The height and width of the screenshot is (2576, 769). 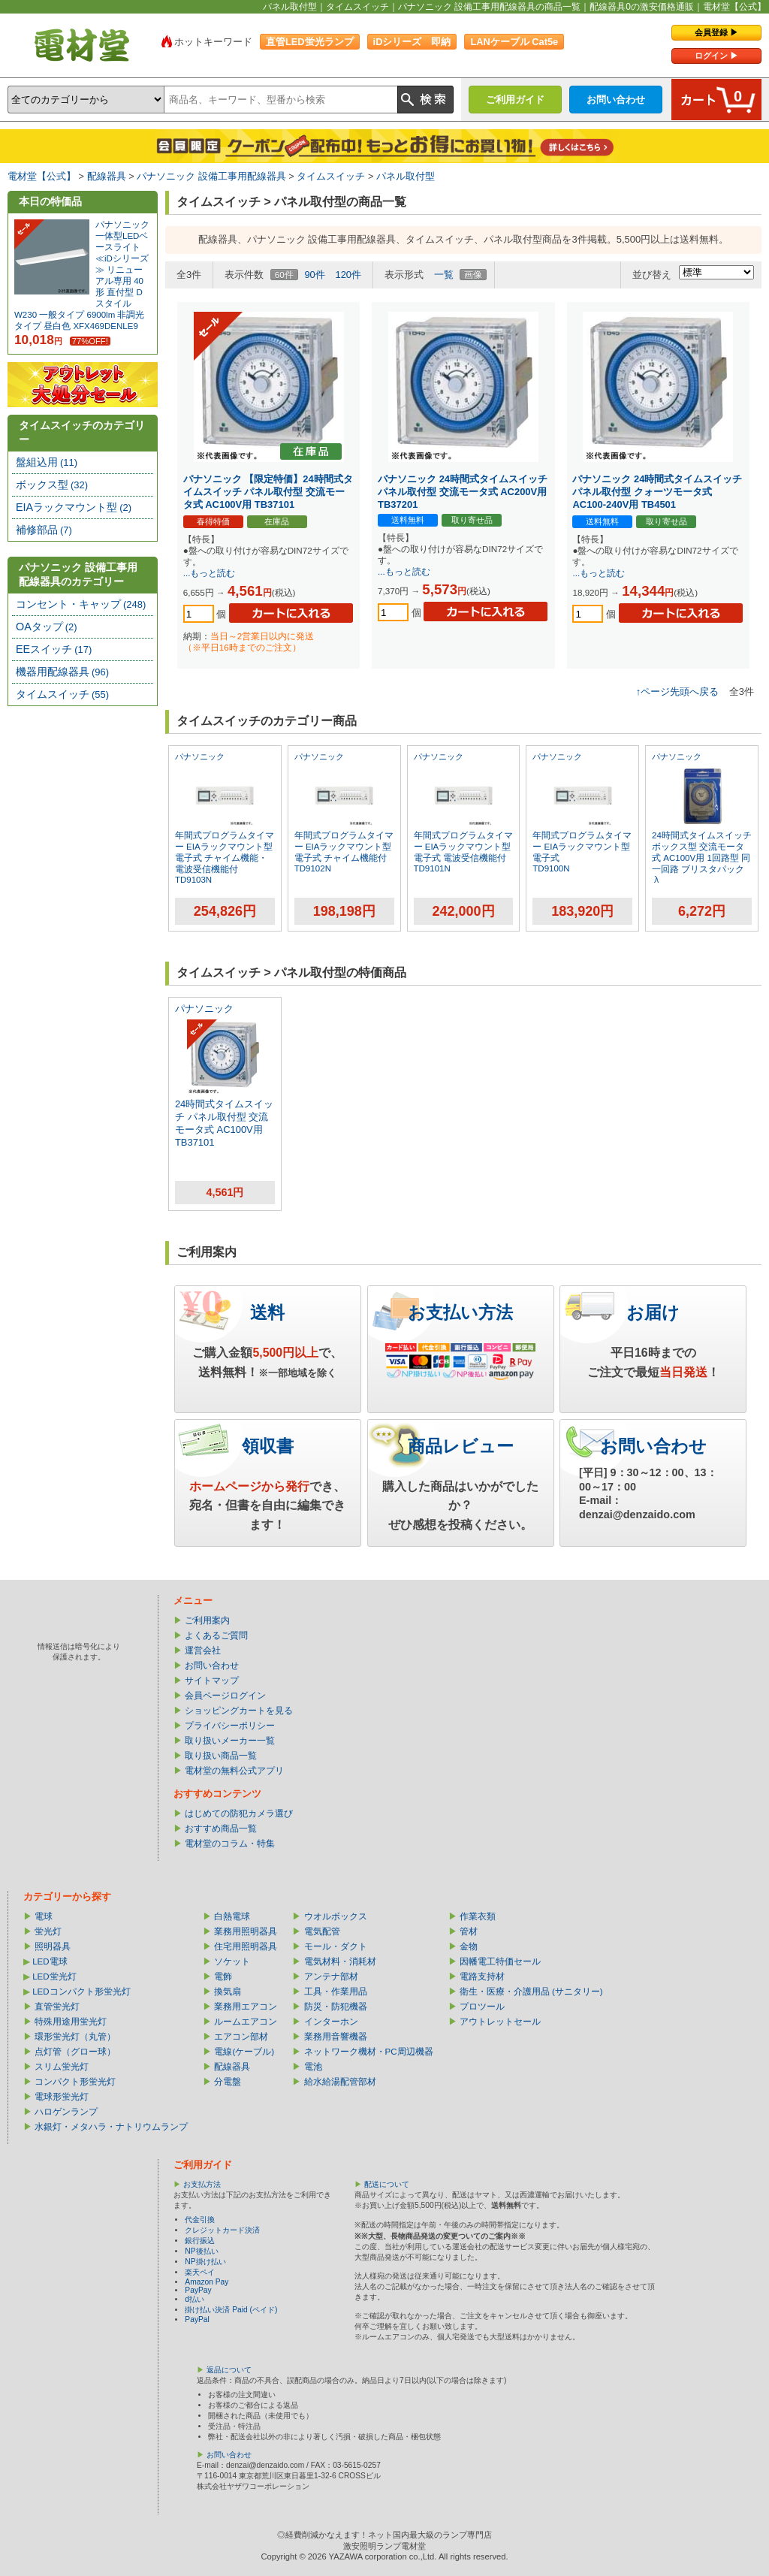 I want to click on 送料, so click(x=267, y=1312).